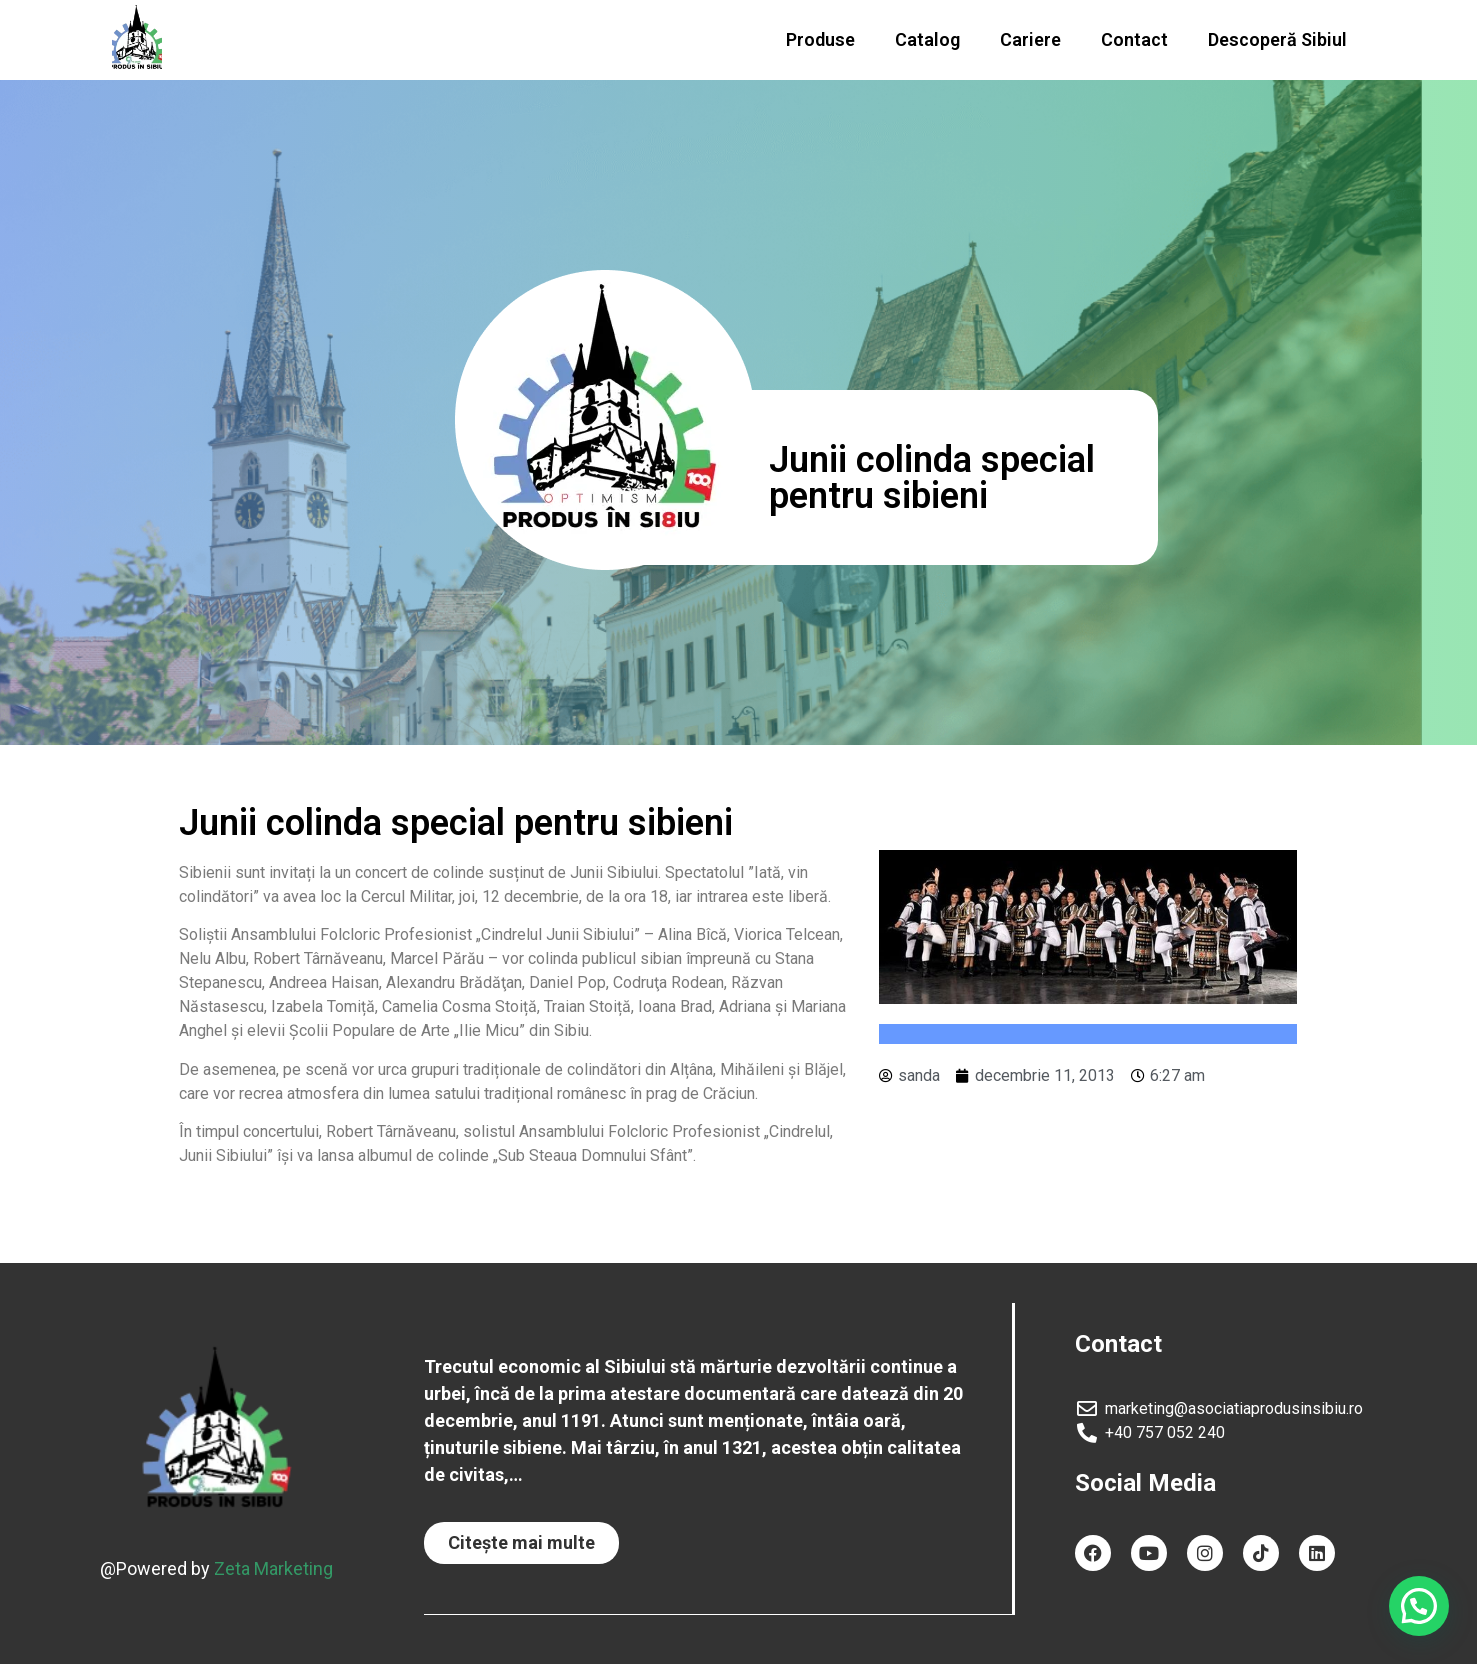 Image resolution: width=1477 pixels, height=1664 pixels. I want to click on Produse, so click(820, 39).